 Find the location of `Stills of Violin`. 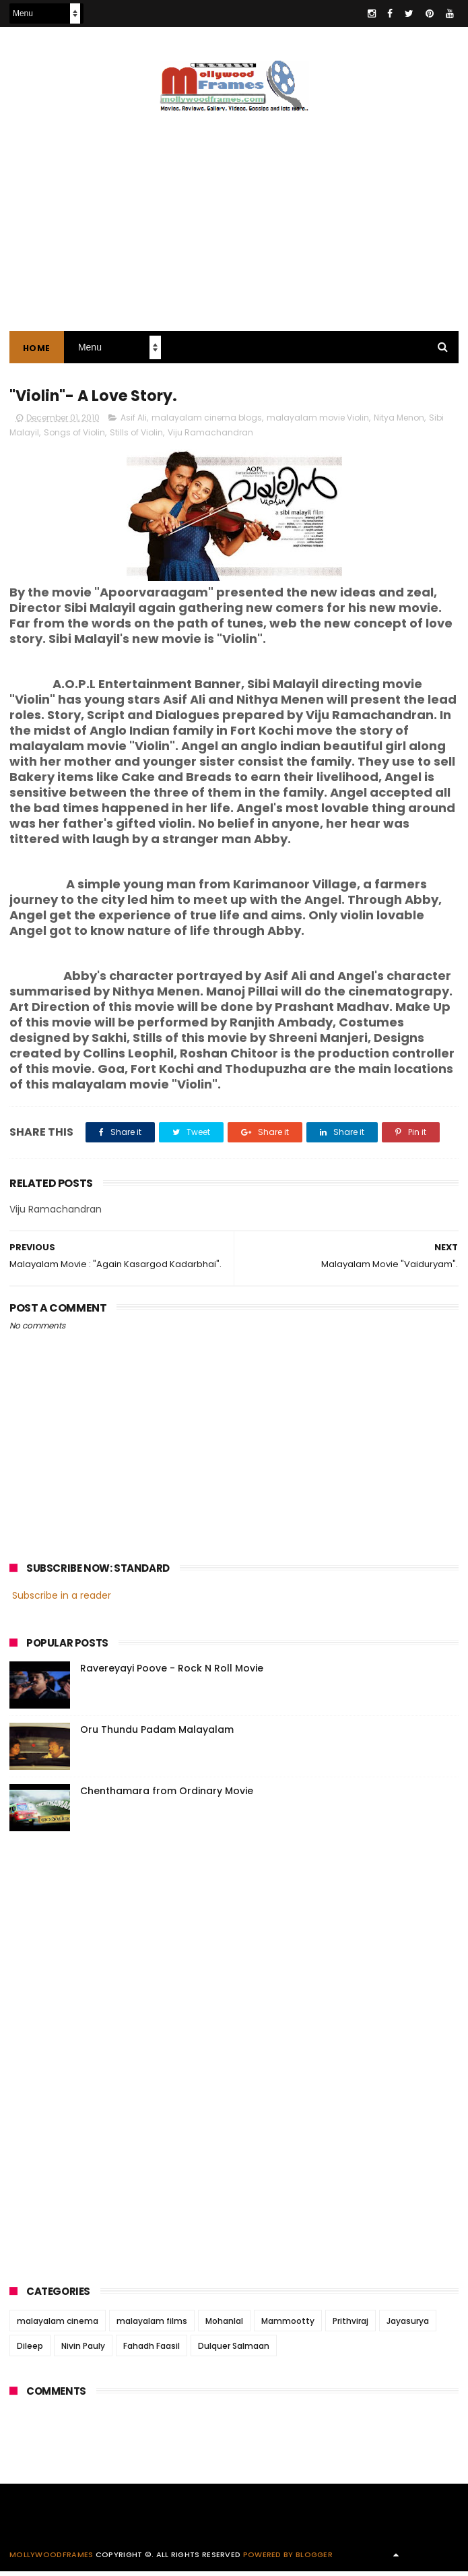

Stills of Violin is located at coordinates (136, 437).